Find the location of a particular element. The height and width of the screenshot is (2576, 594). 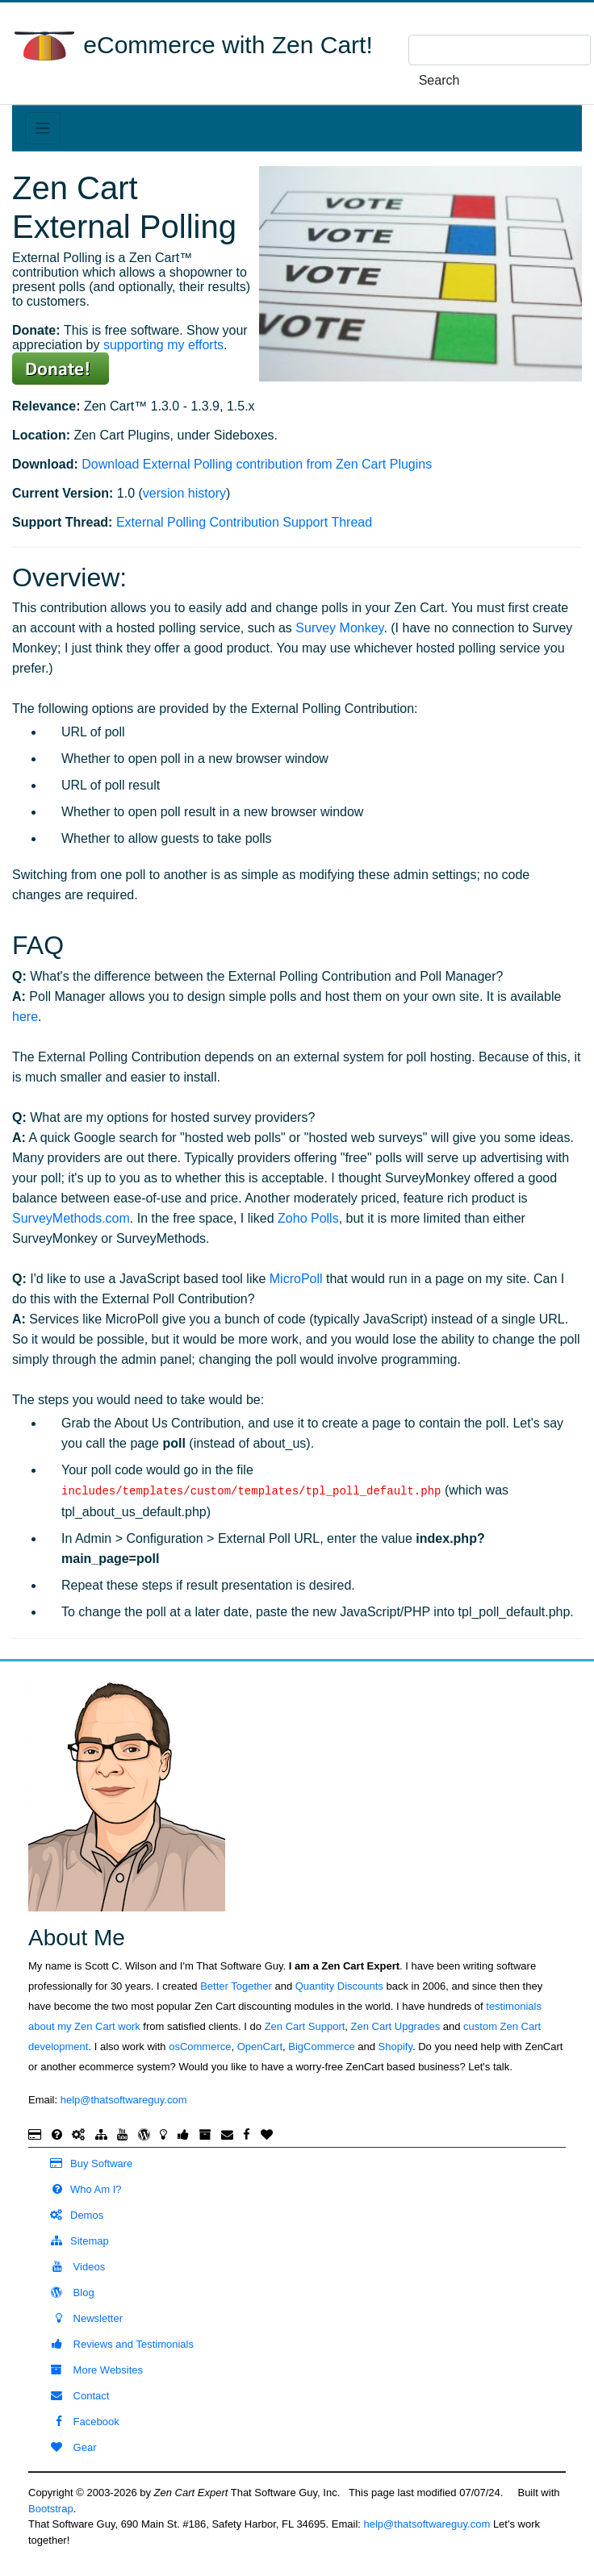

supporting my efforts is located at coordinates (163, 345).